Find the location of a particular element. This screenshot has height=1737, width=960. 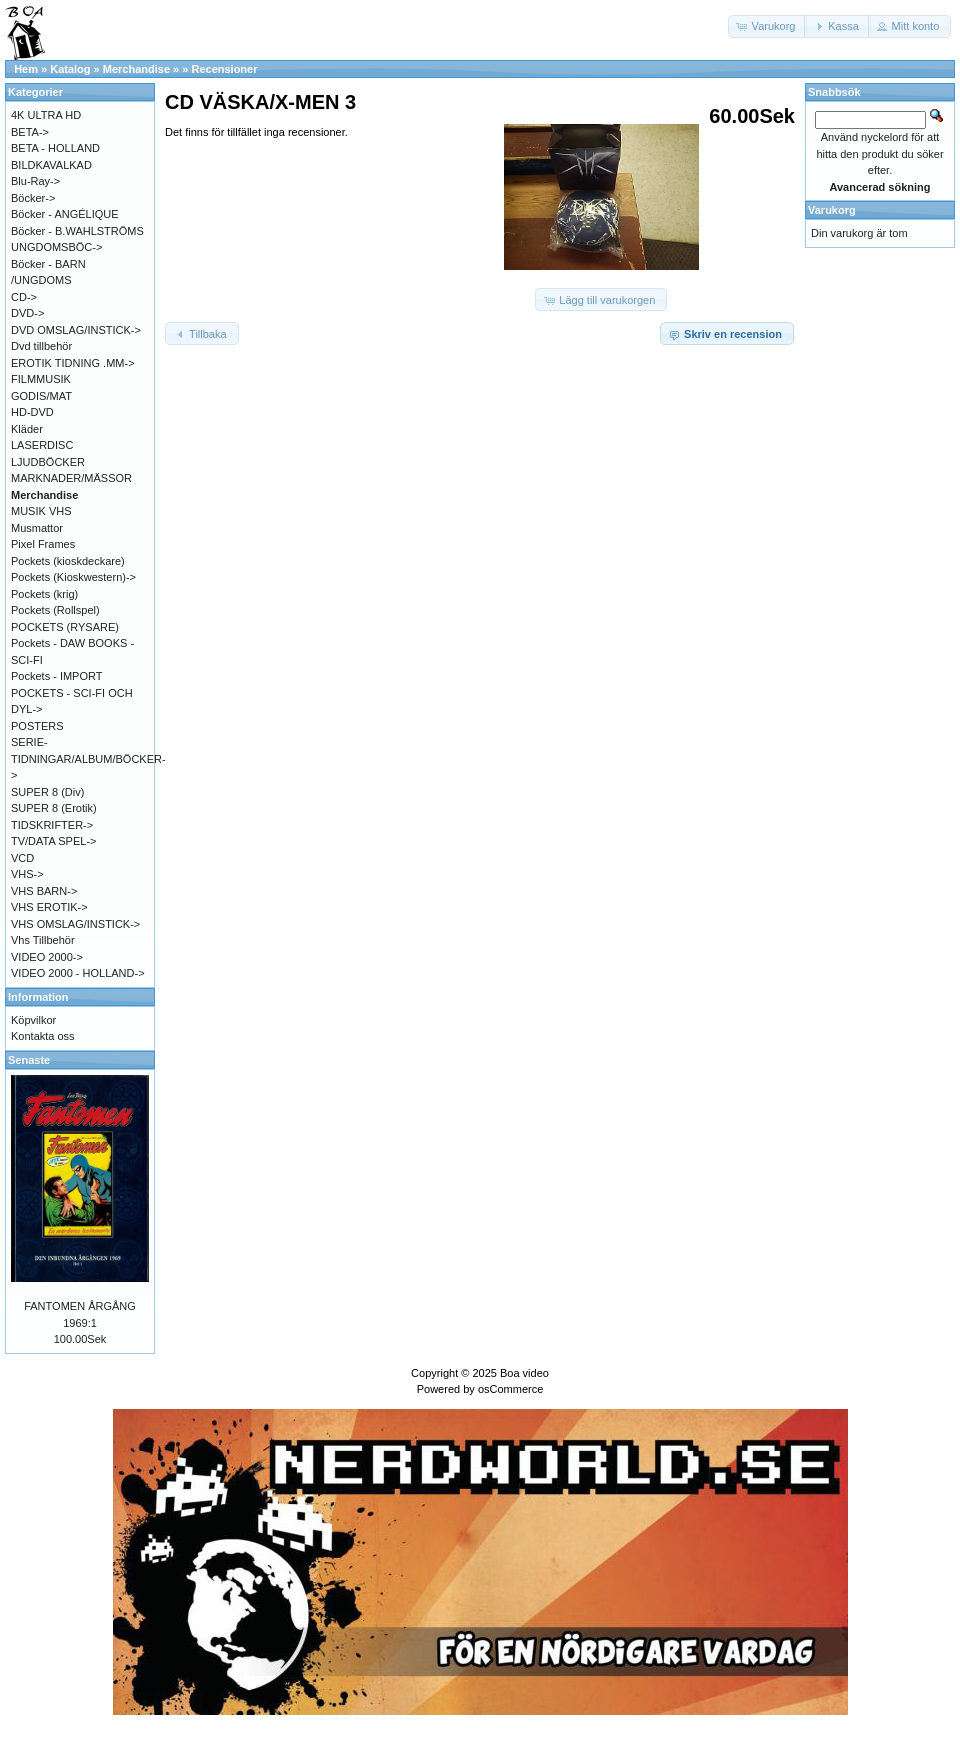

Pockets (krig) is located at coordinates (44, 594).